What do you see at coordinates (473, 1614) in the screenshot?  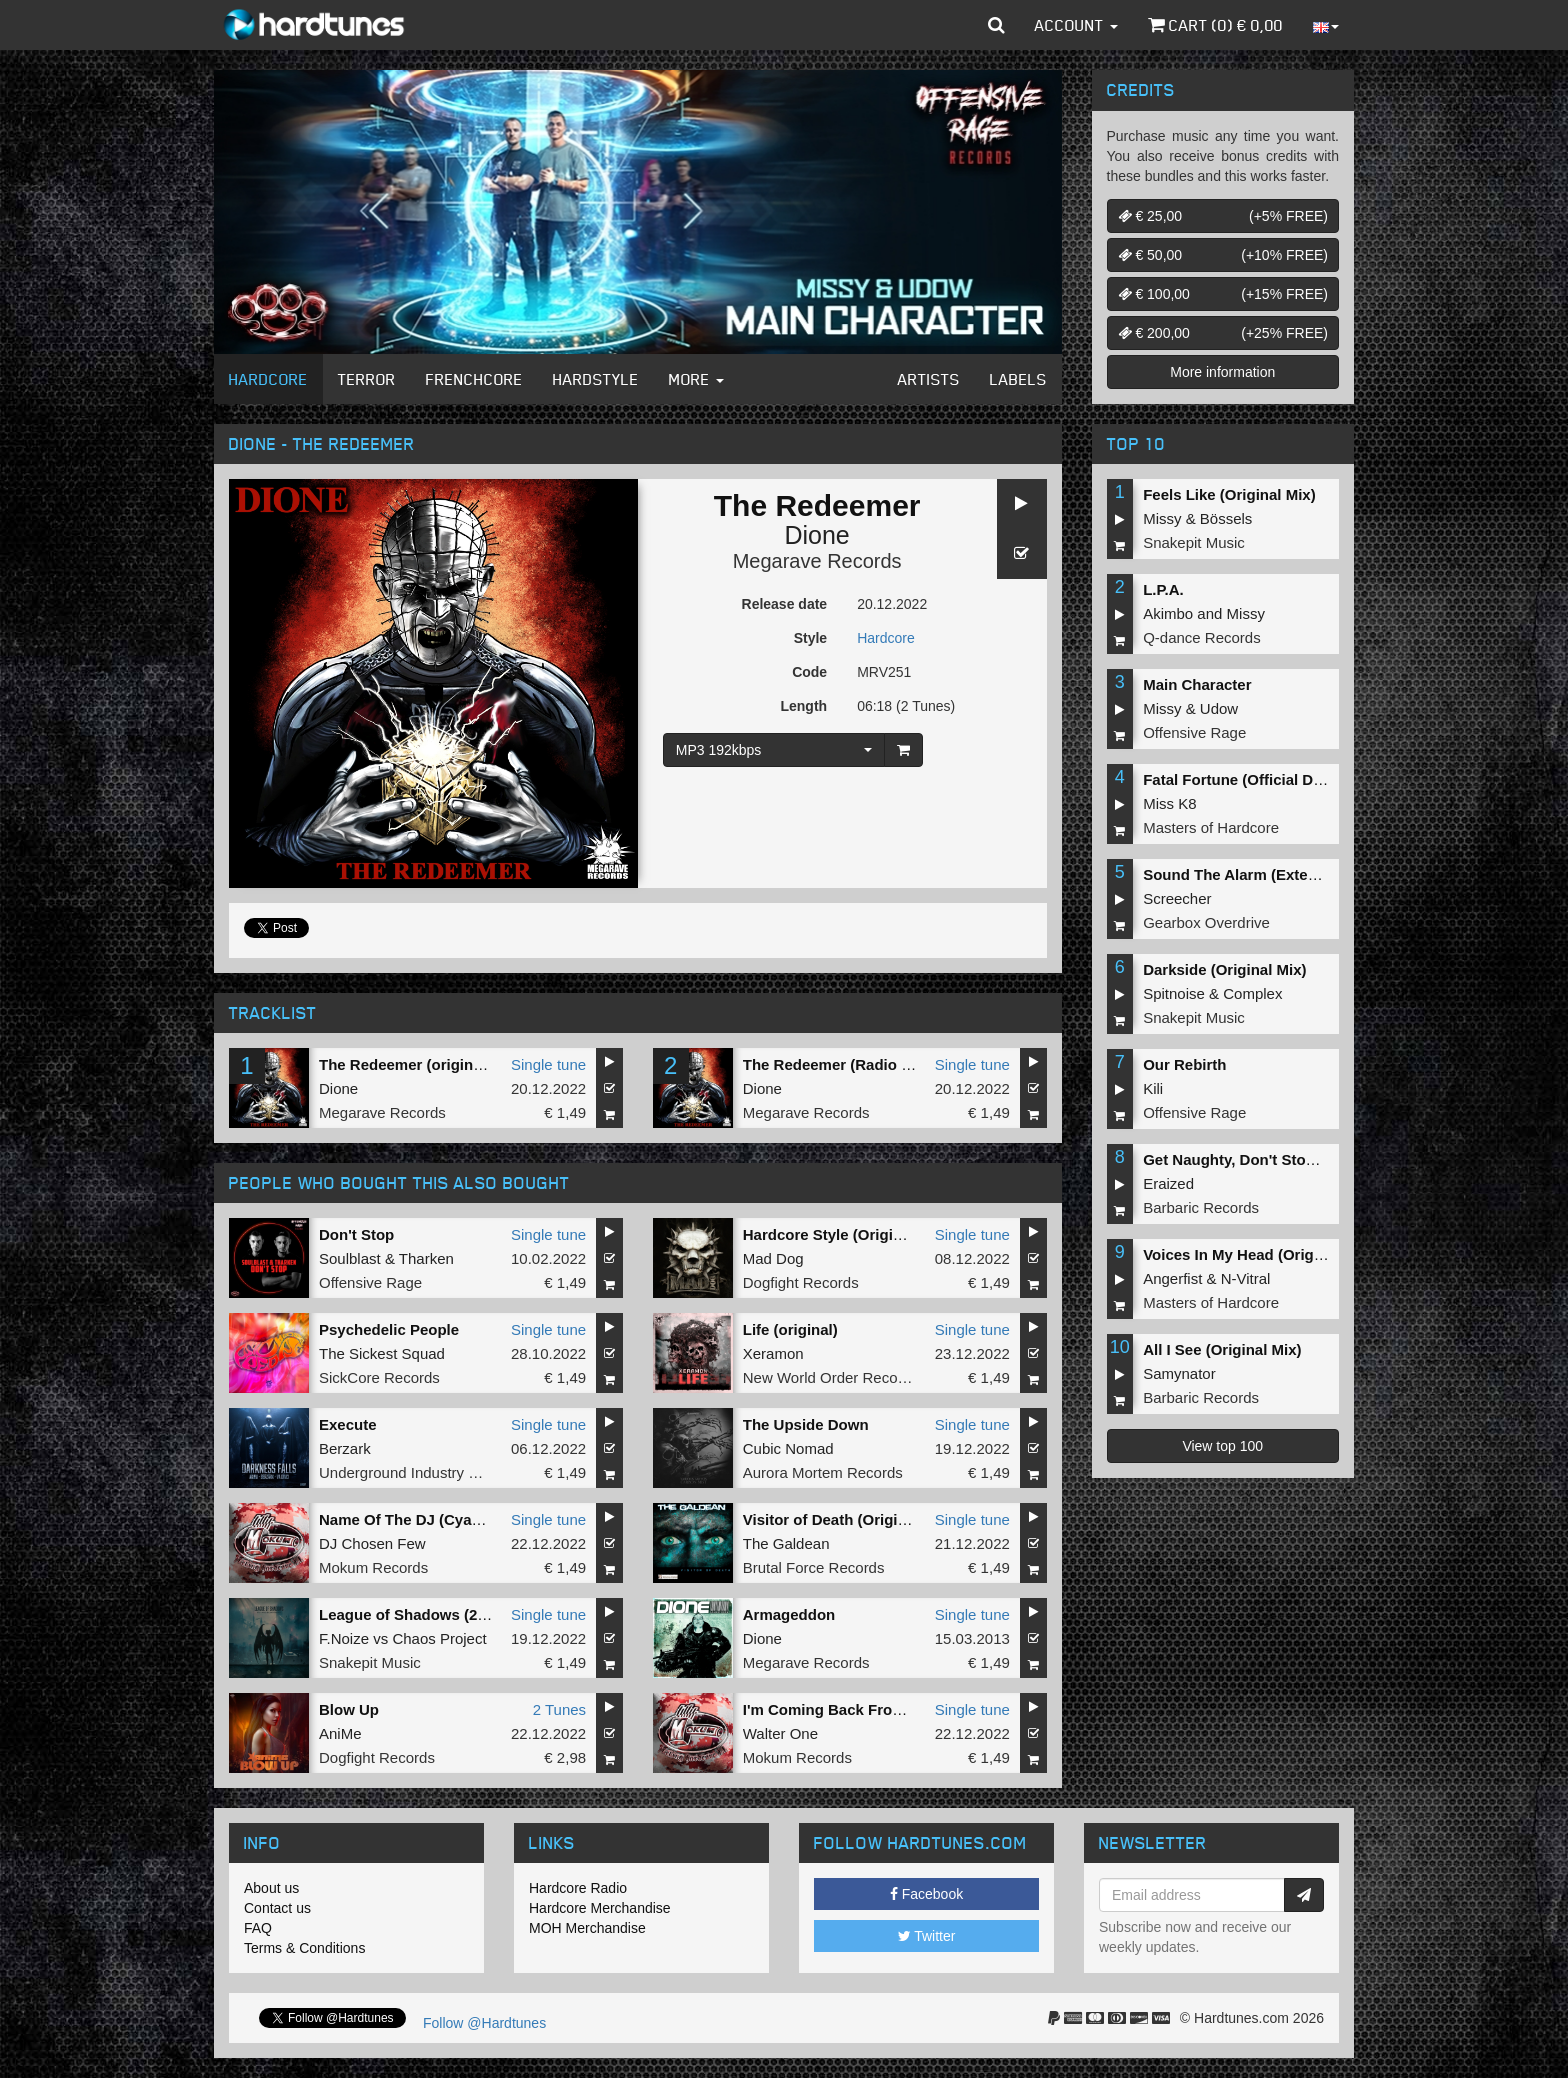 I see `League of Shadows (2022 Edit) (Radio Edit)` at bounding box center [473, 1614].